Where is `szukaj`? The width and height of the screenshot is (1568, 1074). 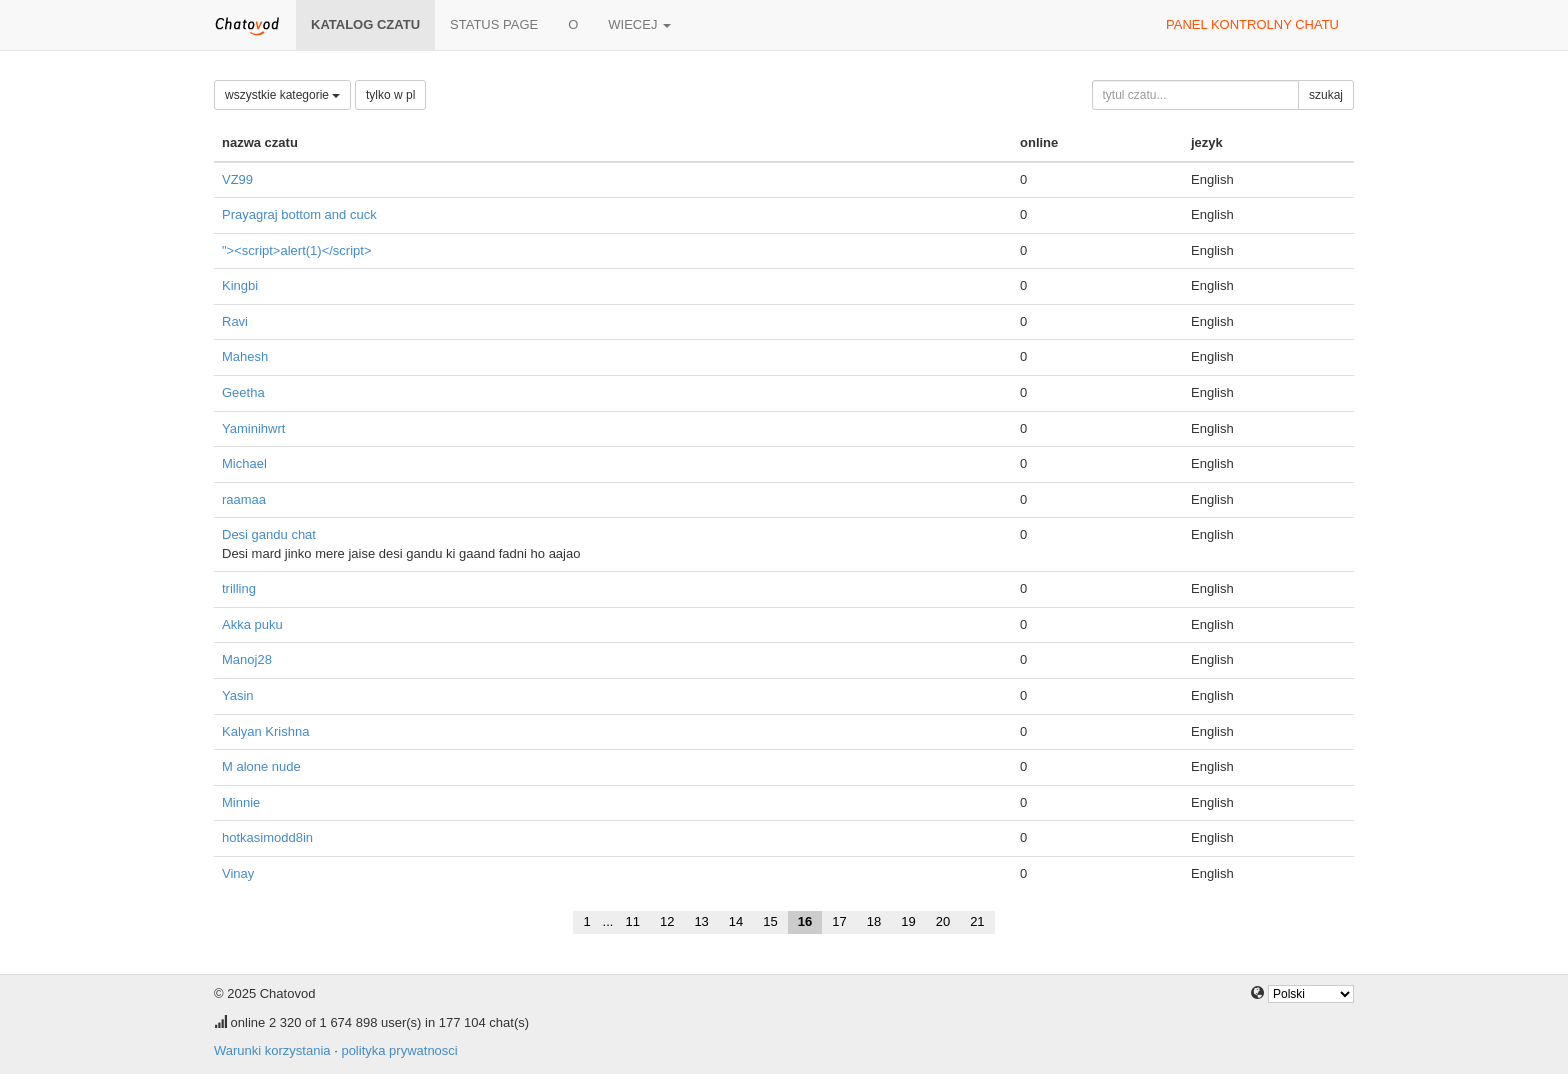
szukaj is located at coordinates (1326, 95).